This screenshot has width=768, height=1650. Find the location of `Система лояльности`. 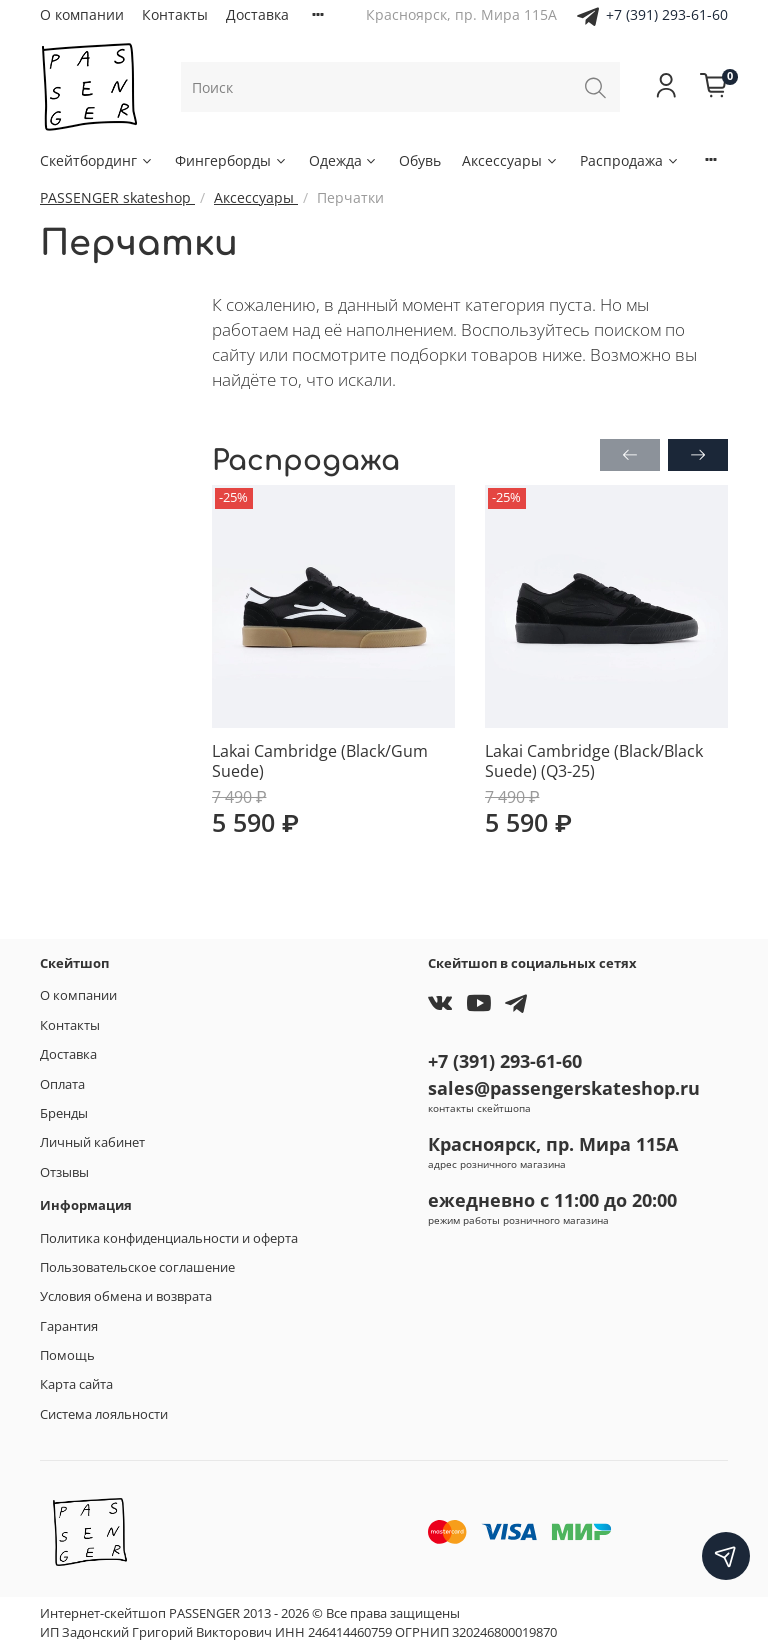

Система лояльности is located at coordinates (104, 1414).